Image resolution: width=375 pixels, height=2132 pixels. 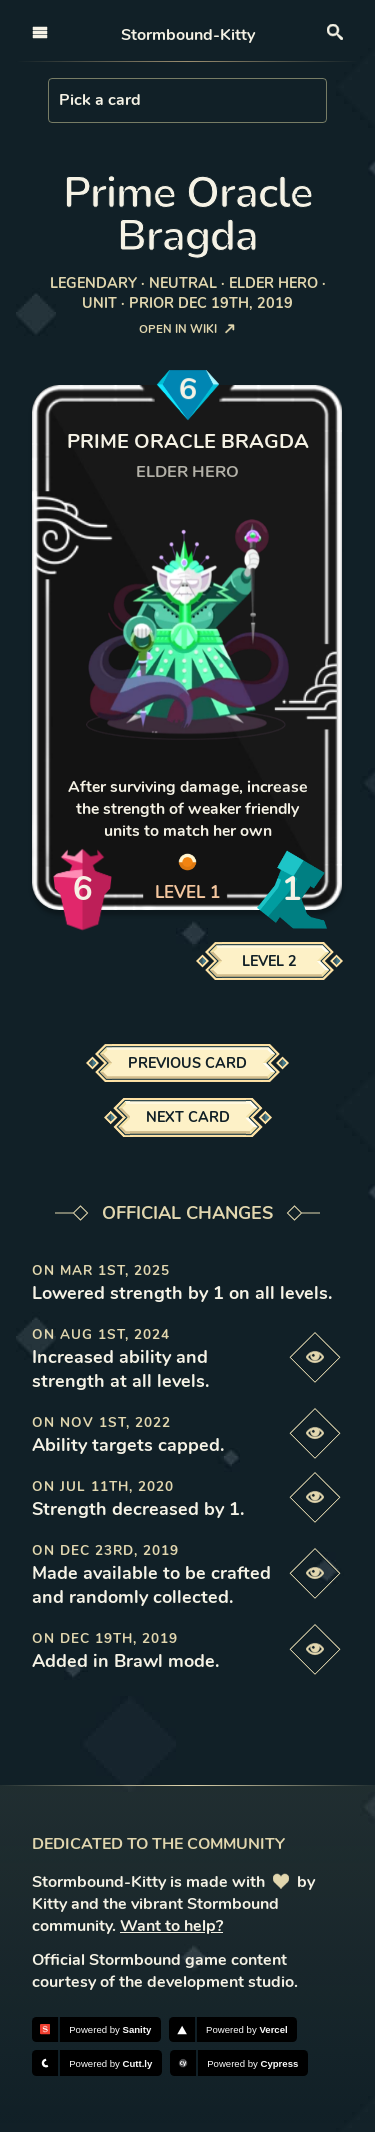 I want to click on Stormbound-Kitty, so click(x=188, y=35).